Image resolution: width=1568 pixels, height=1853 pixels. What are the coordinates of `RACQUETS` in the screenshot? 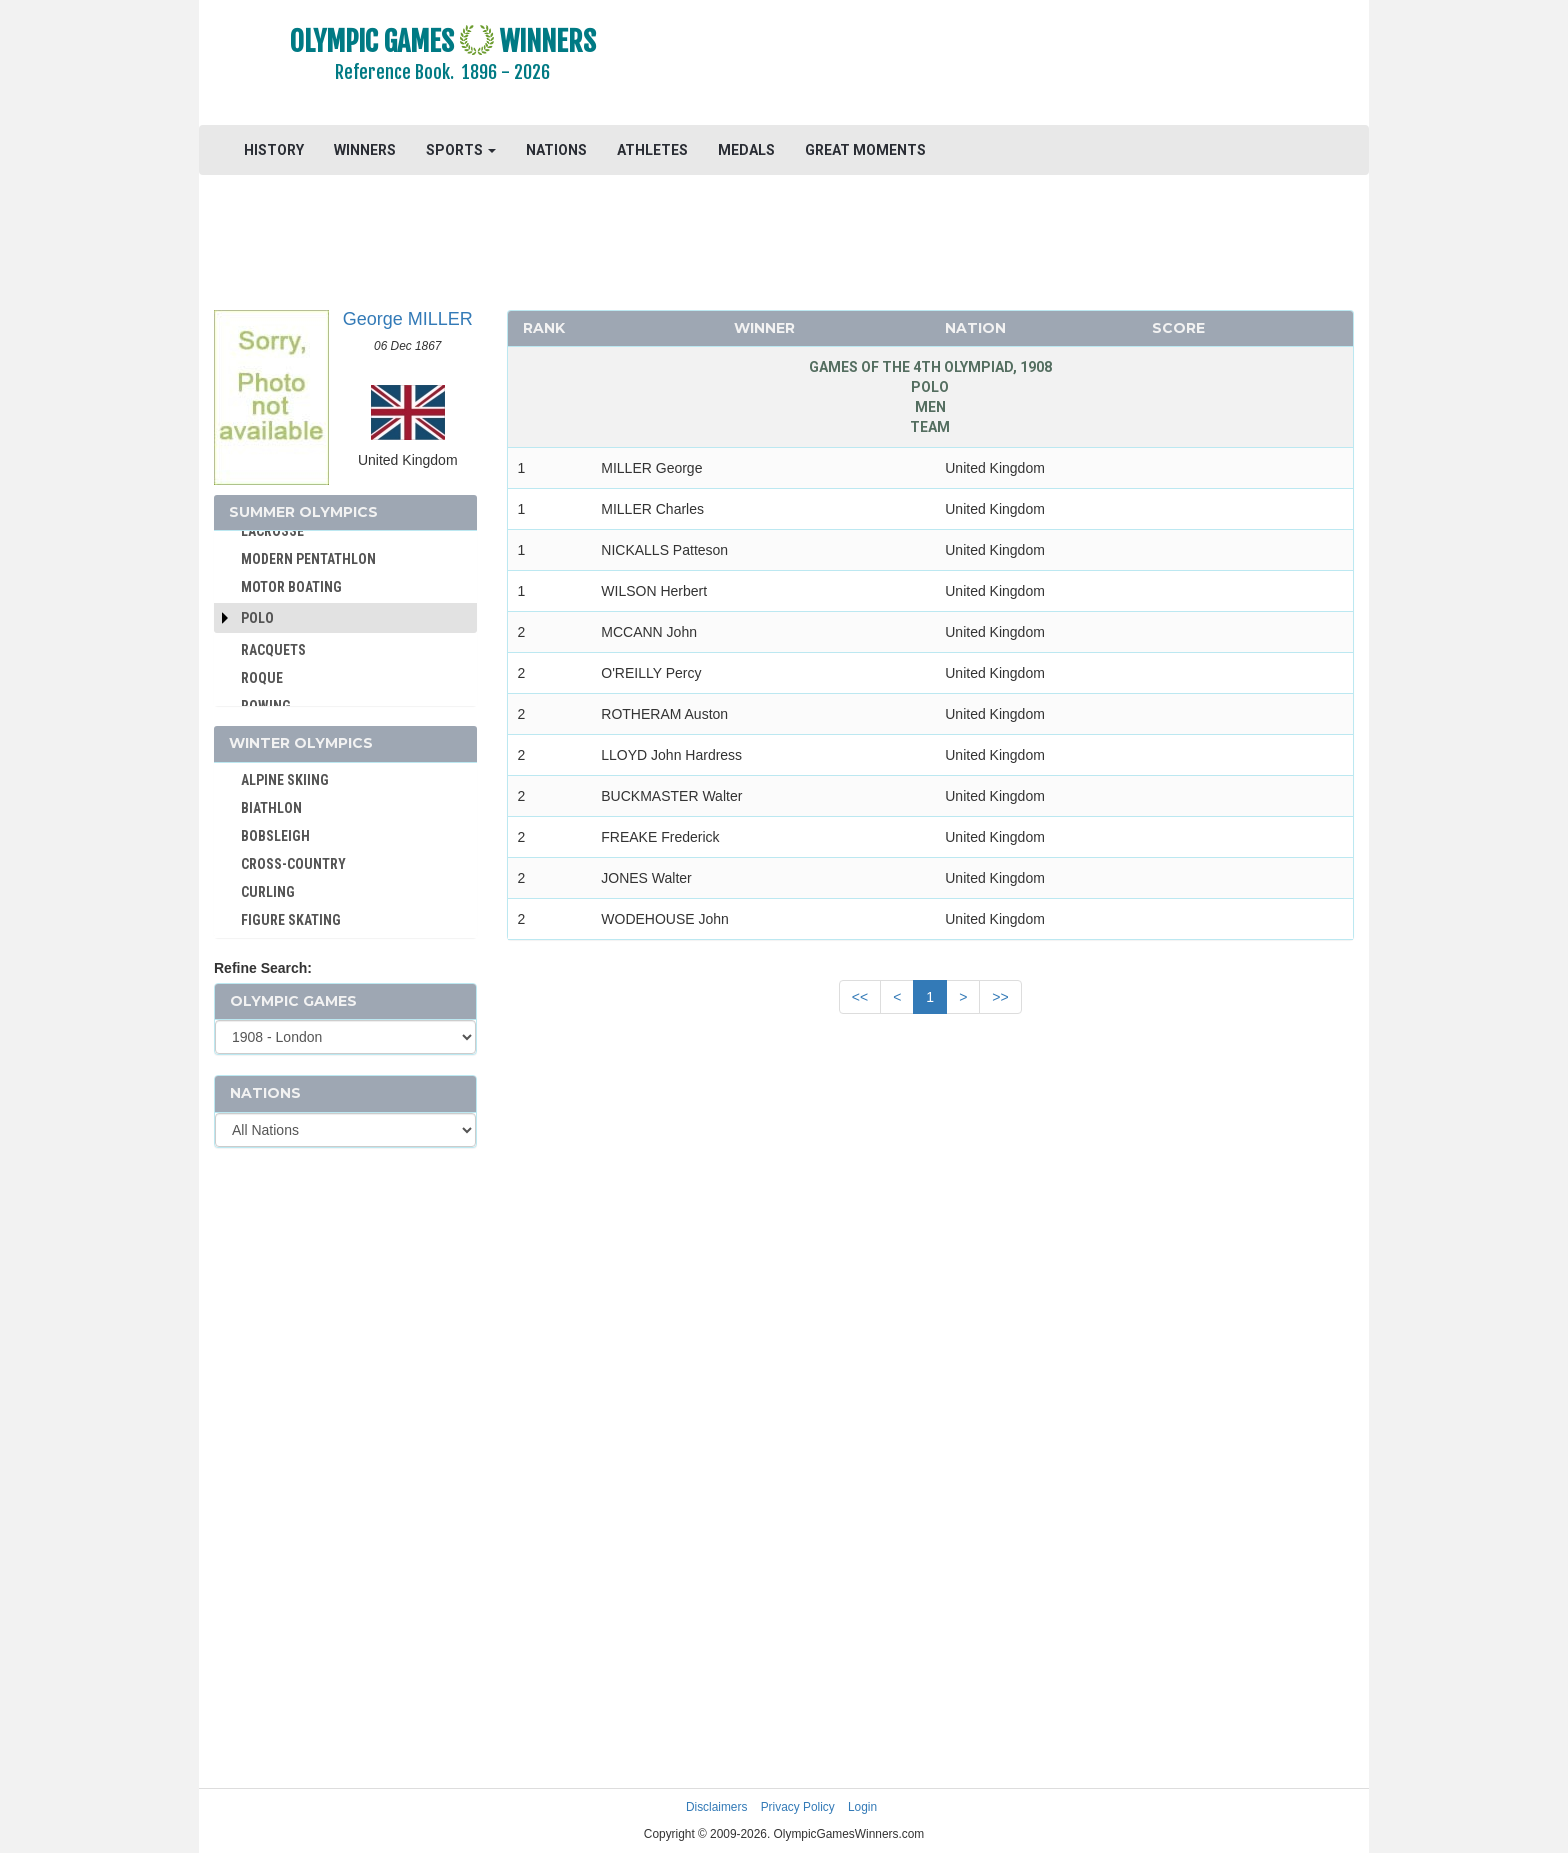 It's located at (273, 650).